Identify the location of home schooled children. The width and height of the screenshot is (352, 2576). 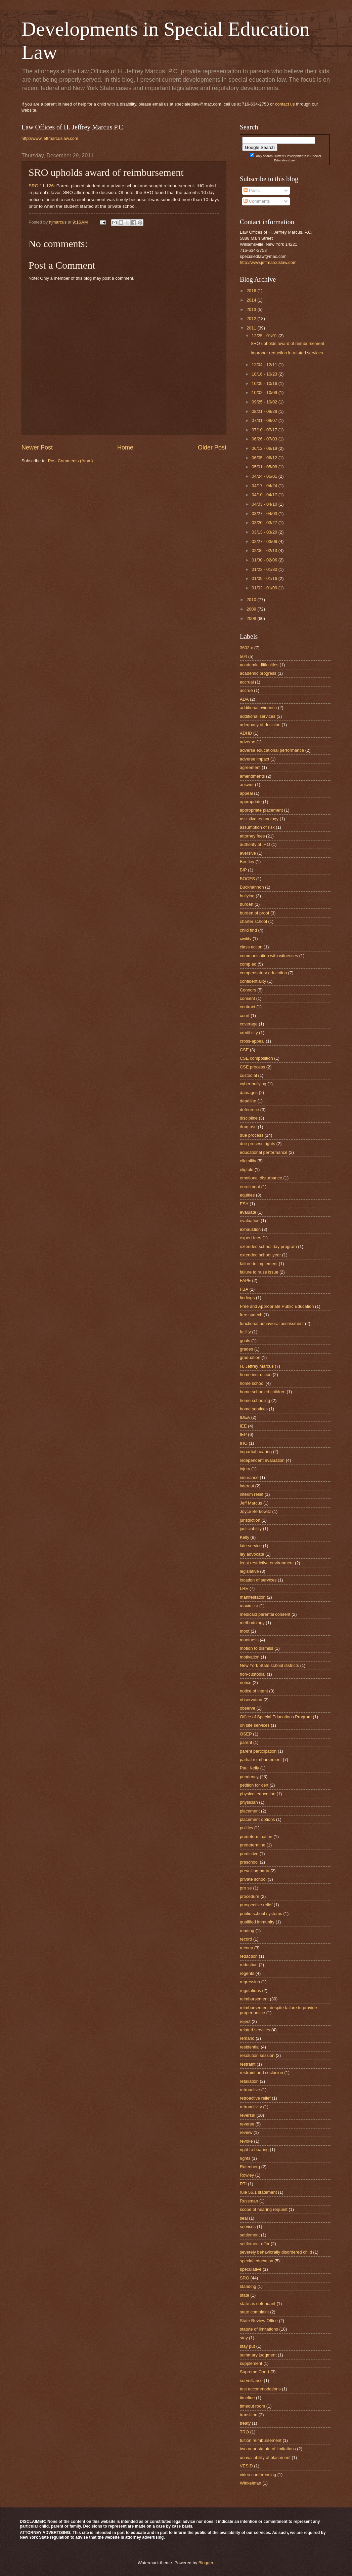
(262, 1391).